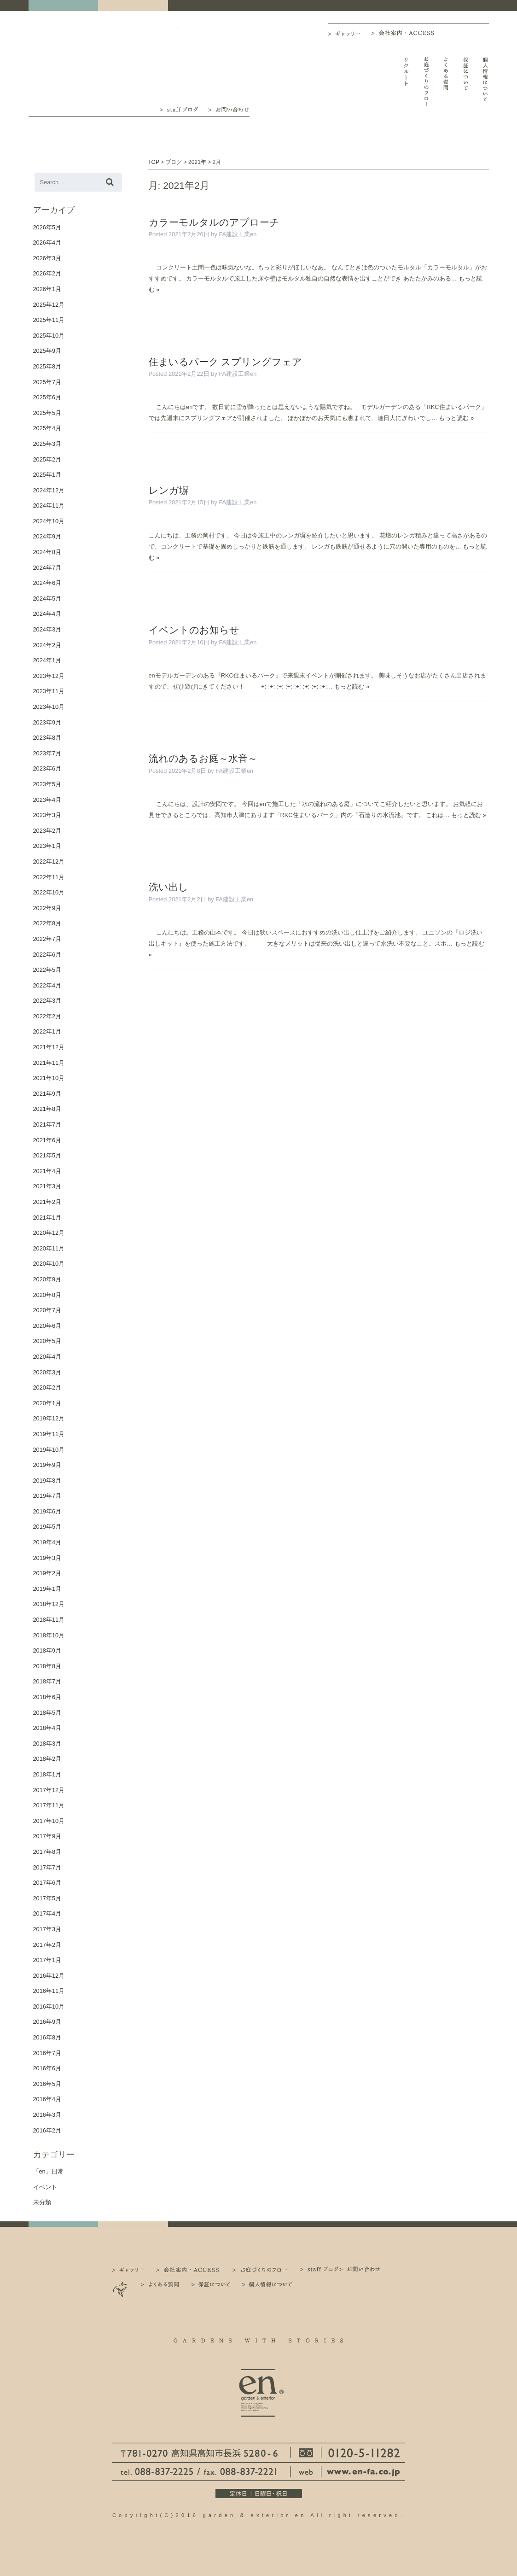 Image resolution: width=517 pixels, height=2576 pixels. What do you see at coordinates (47, 1495) in the screenshot?
I see `2019年7月` at bounding box center [47, 1495].